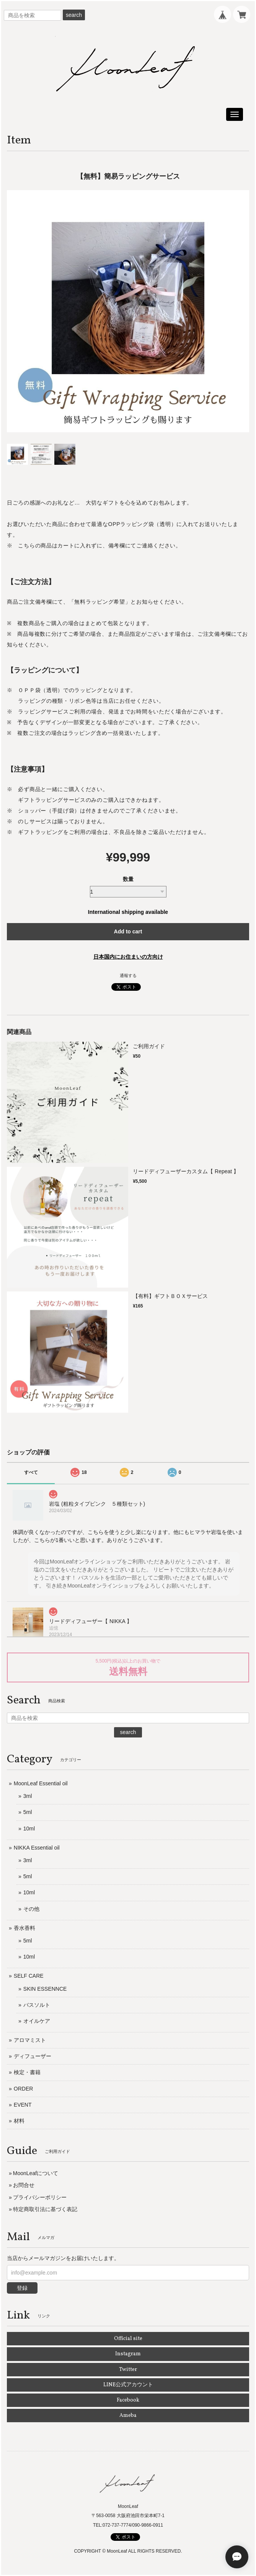 This screenshot has width=256, height=2576. What do you see at coordinates (31, 1472) in the screenshot?
I see `すべて` at bounding box center [31, 1472].